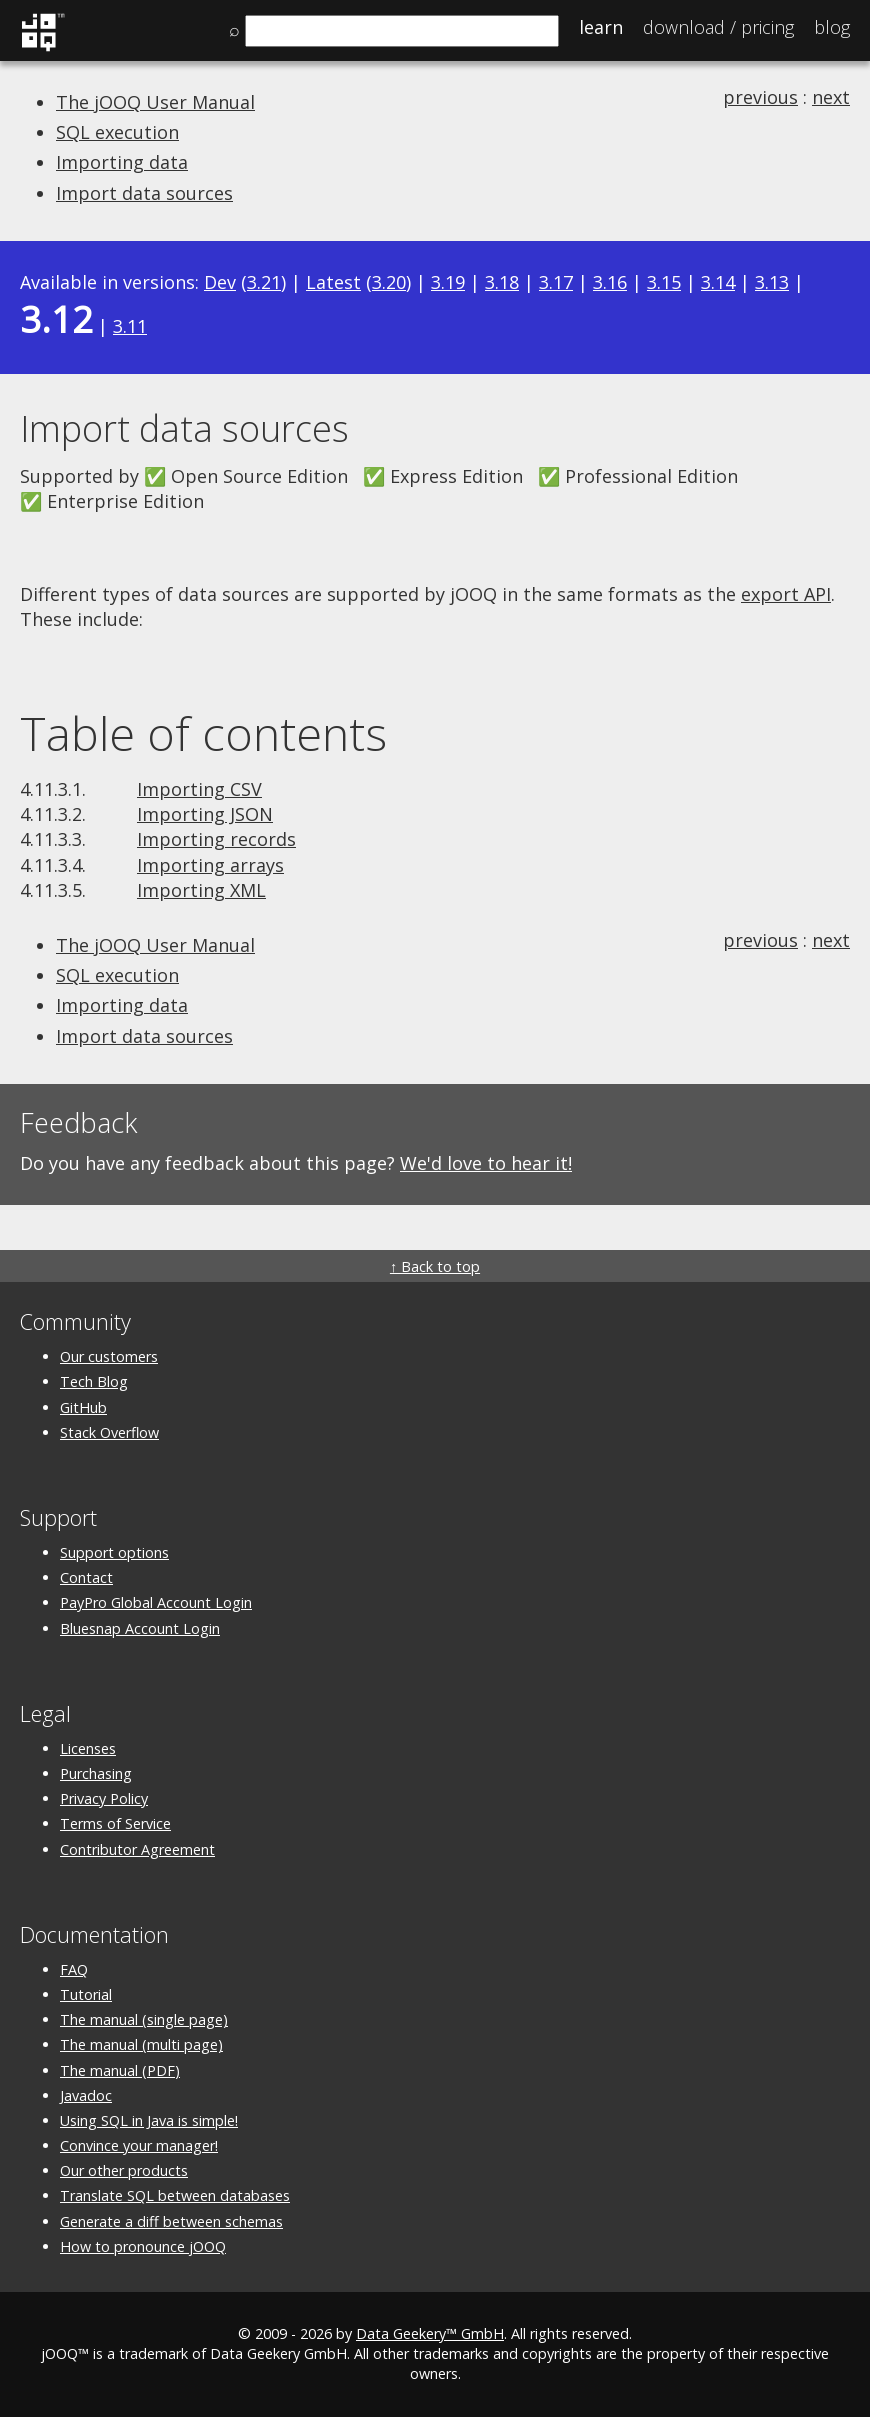  Describe the element at coordinates (486, 1163) in the screenshot. I see `We'd love to hear it!` at that location.